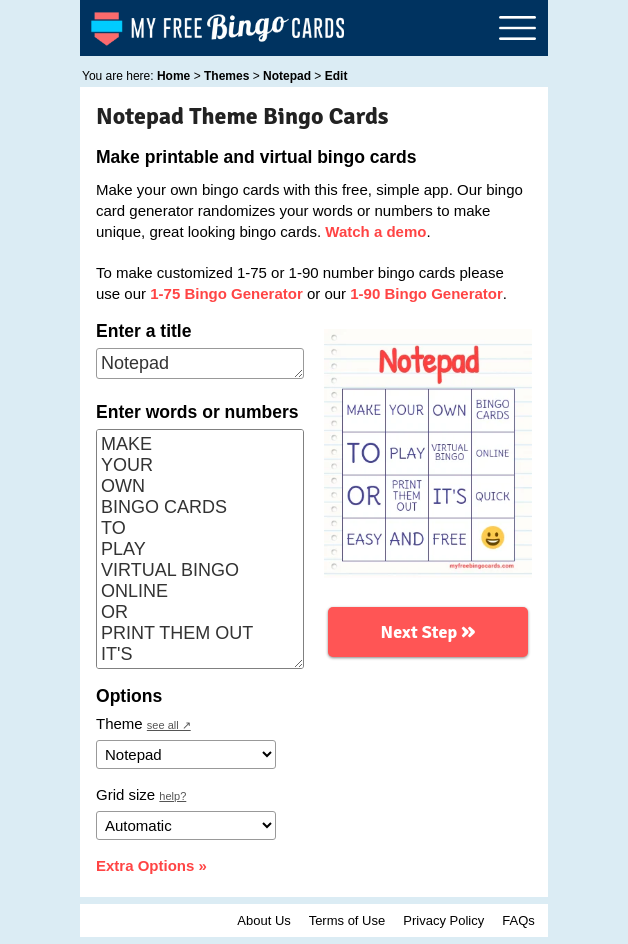 This screenshot has width=628, height=944. What do you see at coordinates (347, 920) in the screenshot?
I see `Terms of Use` at bounding box center [347, 920].